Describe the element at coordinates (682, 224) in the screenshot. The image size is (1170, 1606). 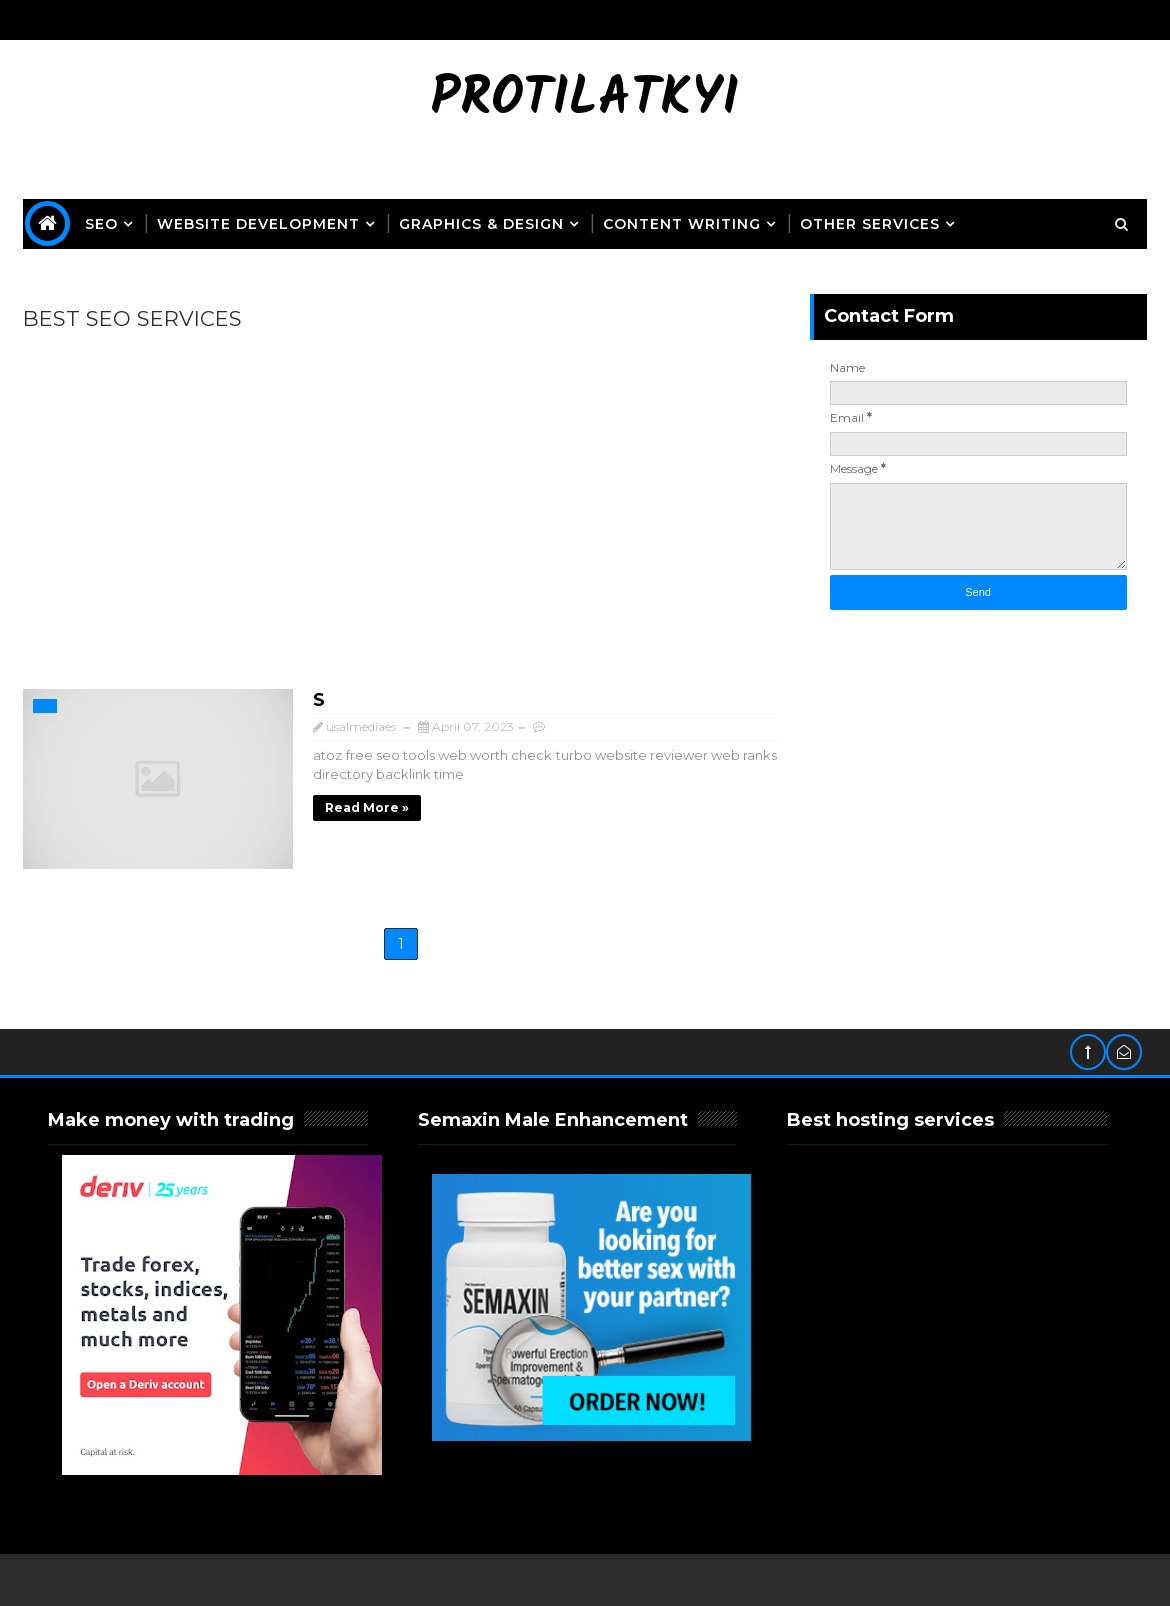
I see `Content Writing` at that location.